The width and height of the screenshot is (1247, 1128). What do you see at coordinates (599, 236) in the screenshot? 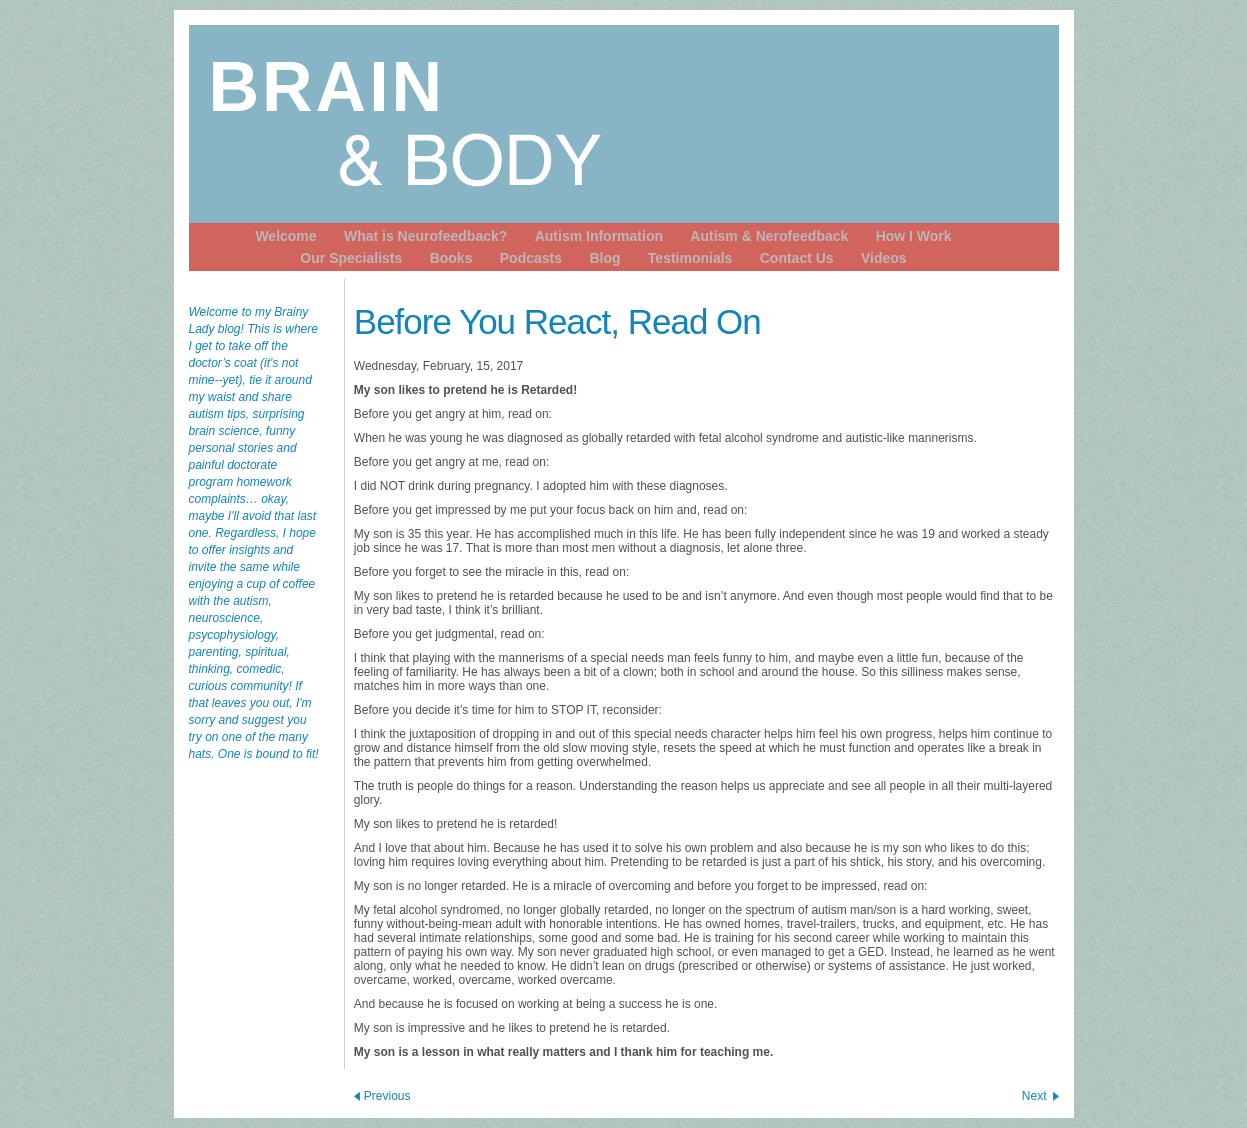
I see `Autism Information` at bounding box center [599, 236].